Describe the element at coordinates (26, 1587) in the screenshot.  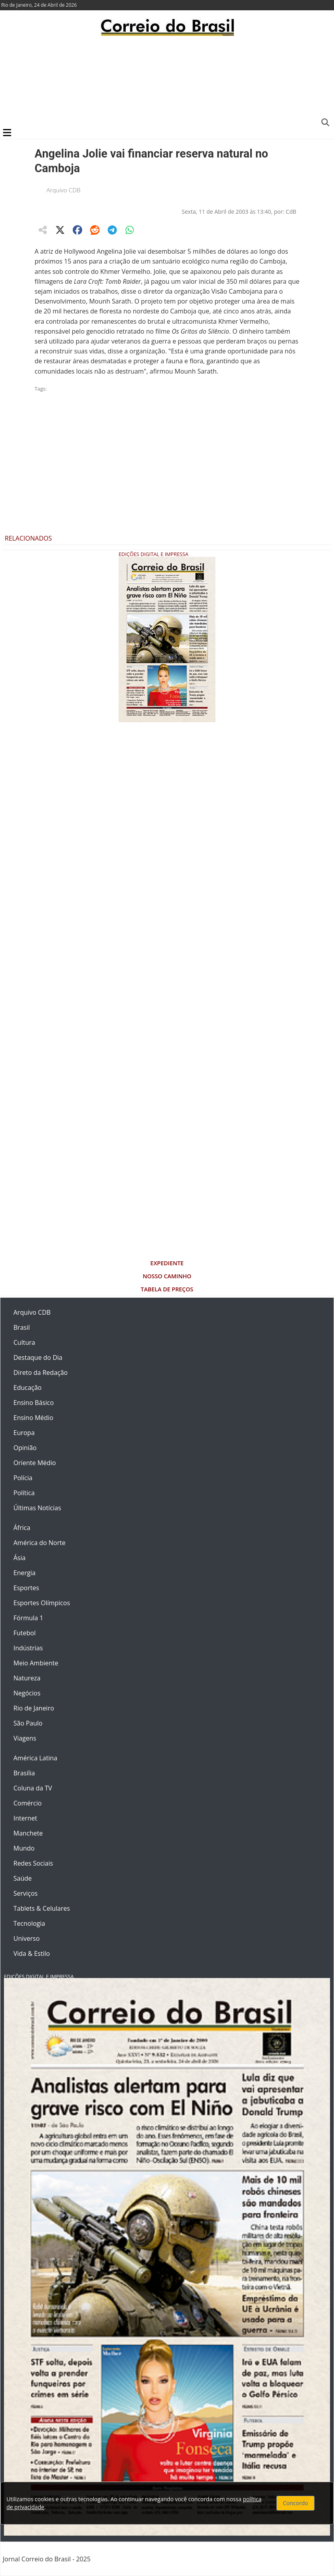
I see `Esportes` at that location.